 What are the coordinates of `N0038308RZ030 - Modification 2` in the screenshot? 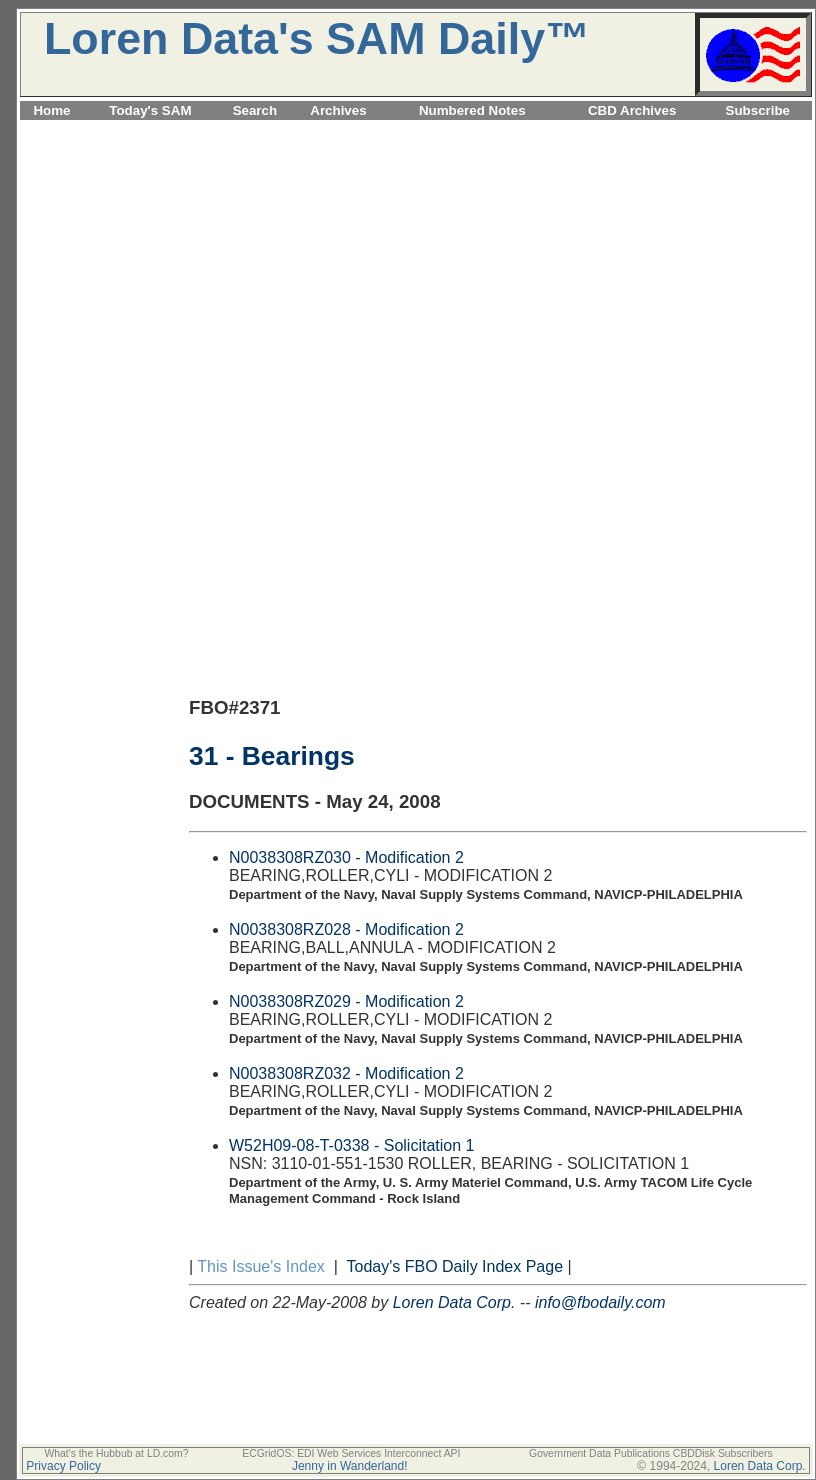 It's located at (346, 857).